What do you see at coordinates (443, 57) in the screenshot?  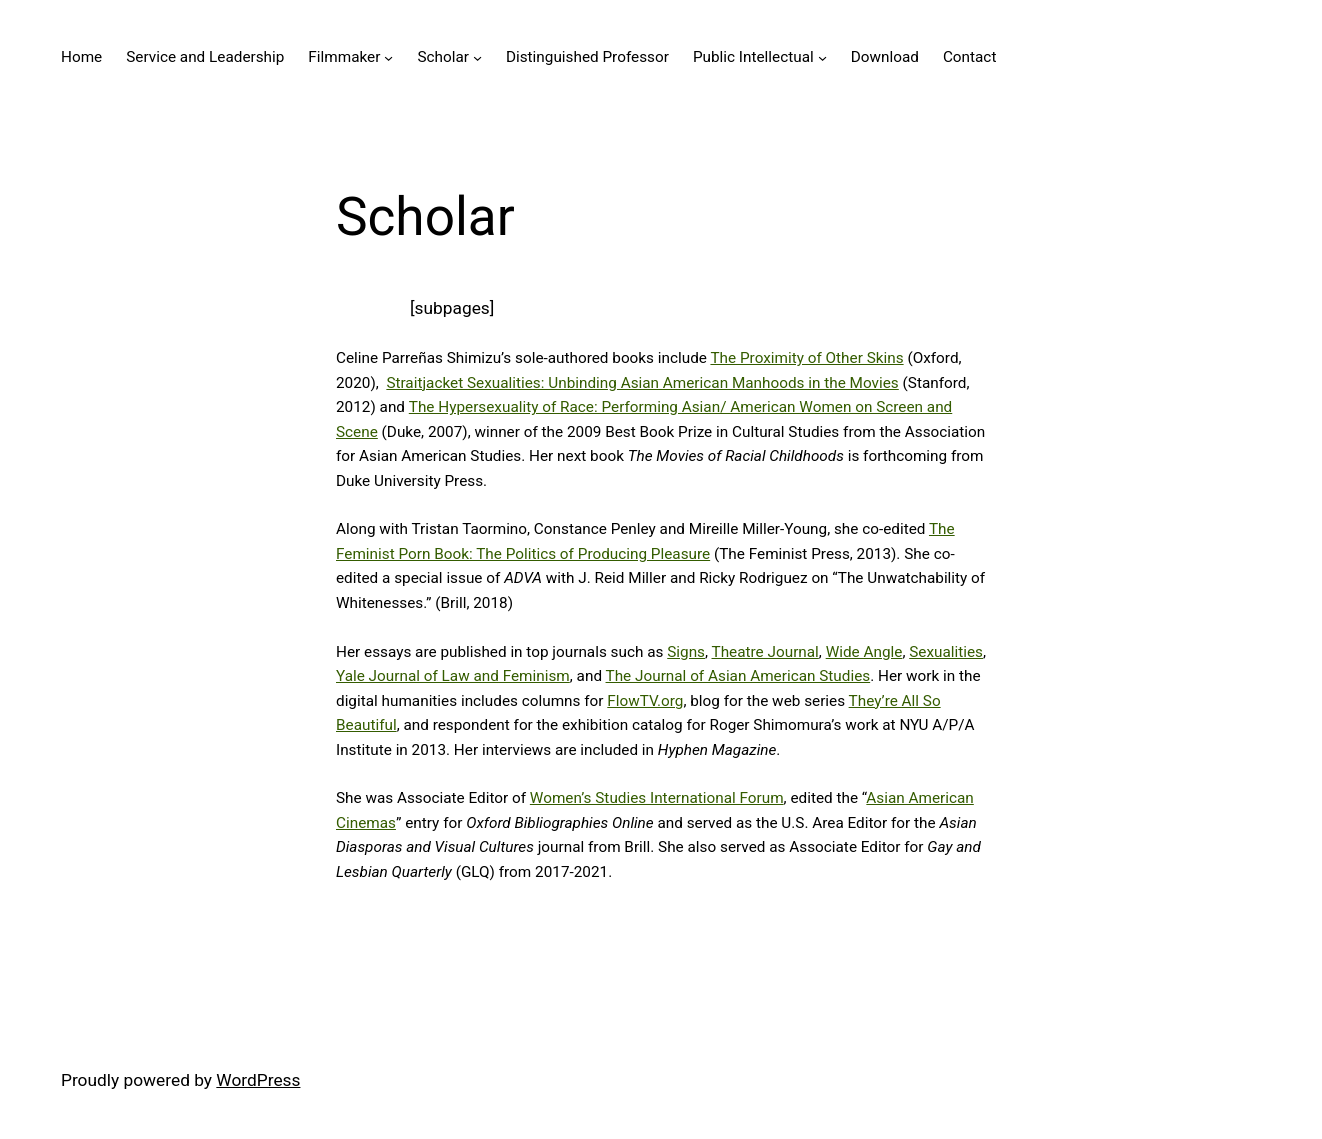 I see `Scholar` at bounding box center [443, 57].